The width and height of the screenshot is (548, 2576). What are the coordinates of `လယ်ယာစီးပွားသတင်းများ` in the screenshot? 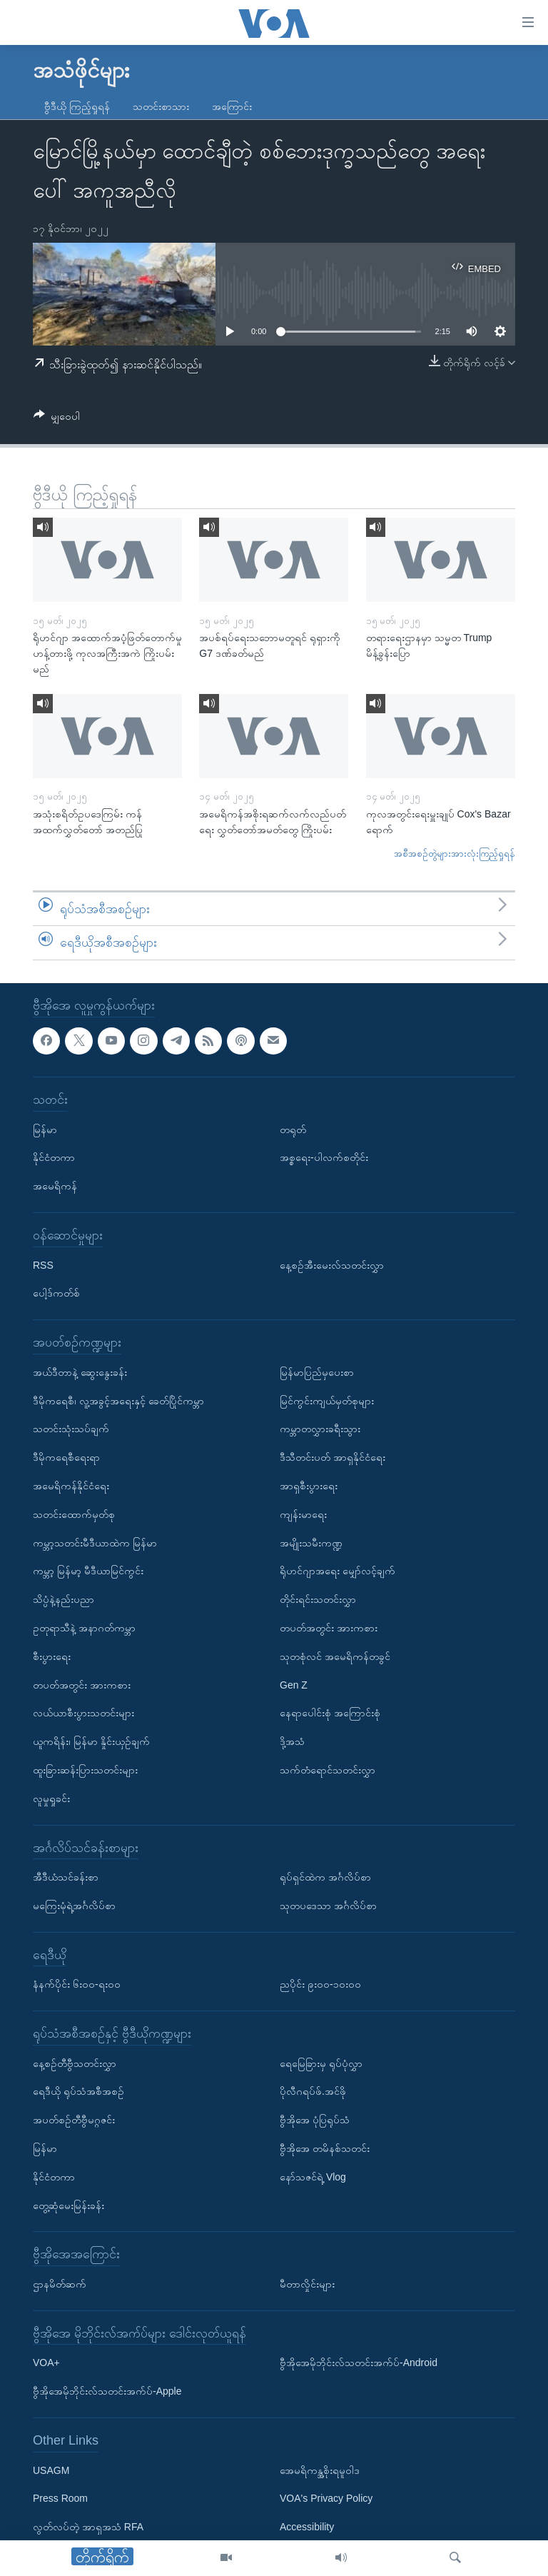 It's located at (83, 1713).